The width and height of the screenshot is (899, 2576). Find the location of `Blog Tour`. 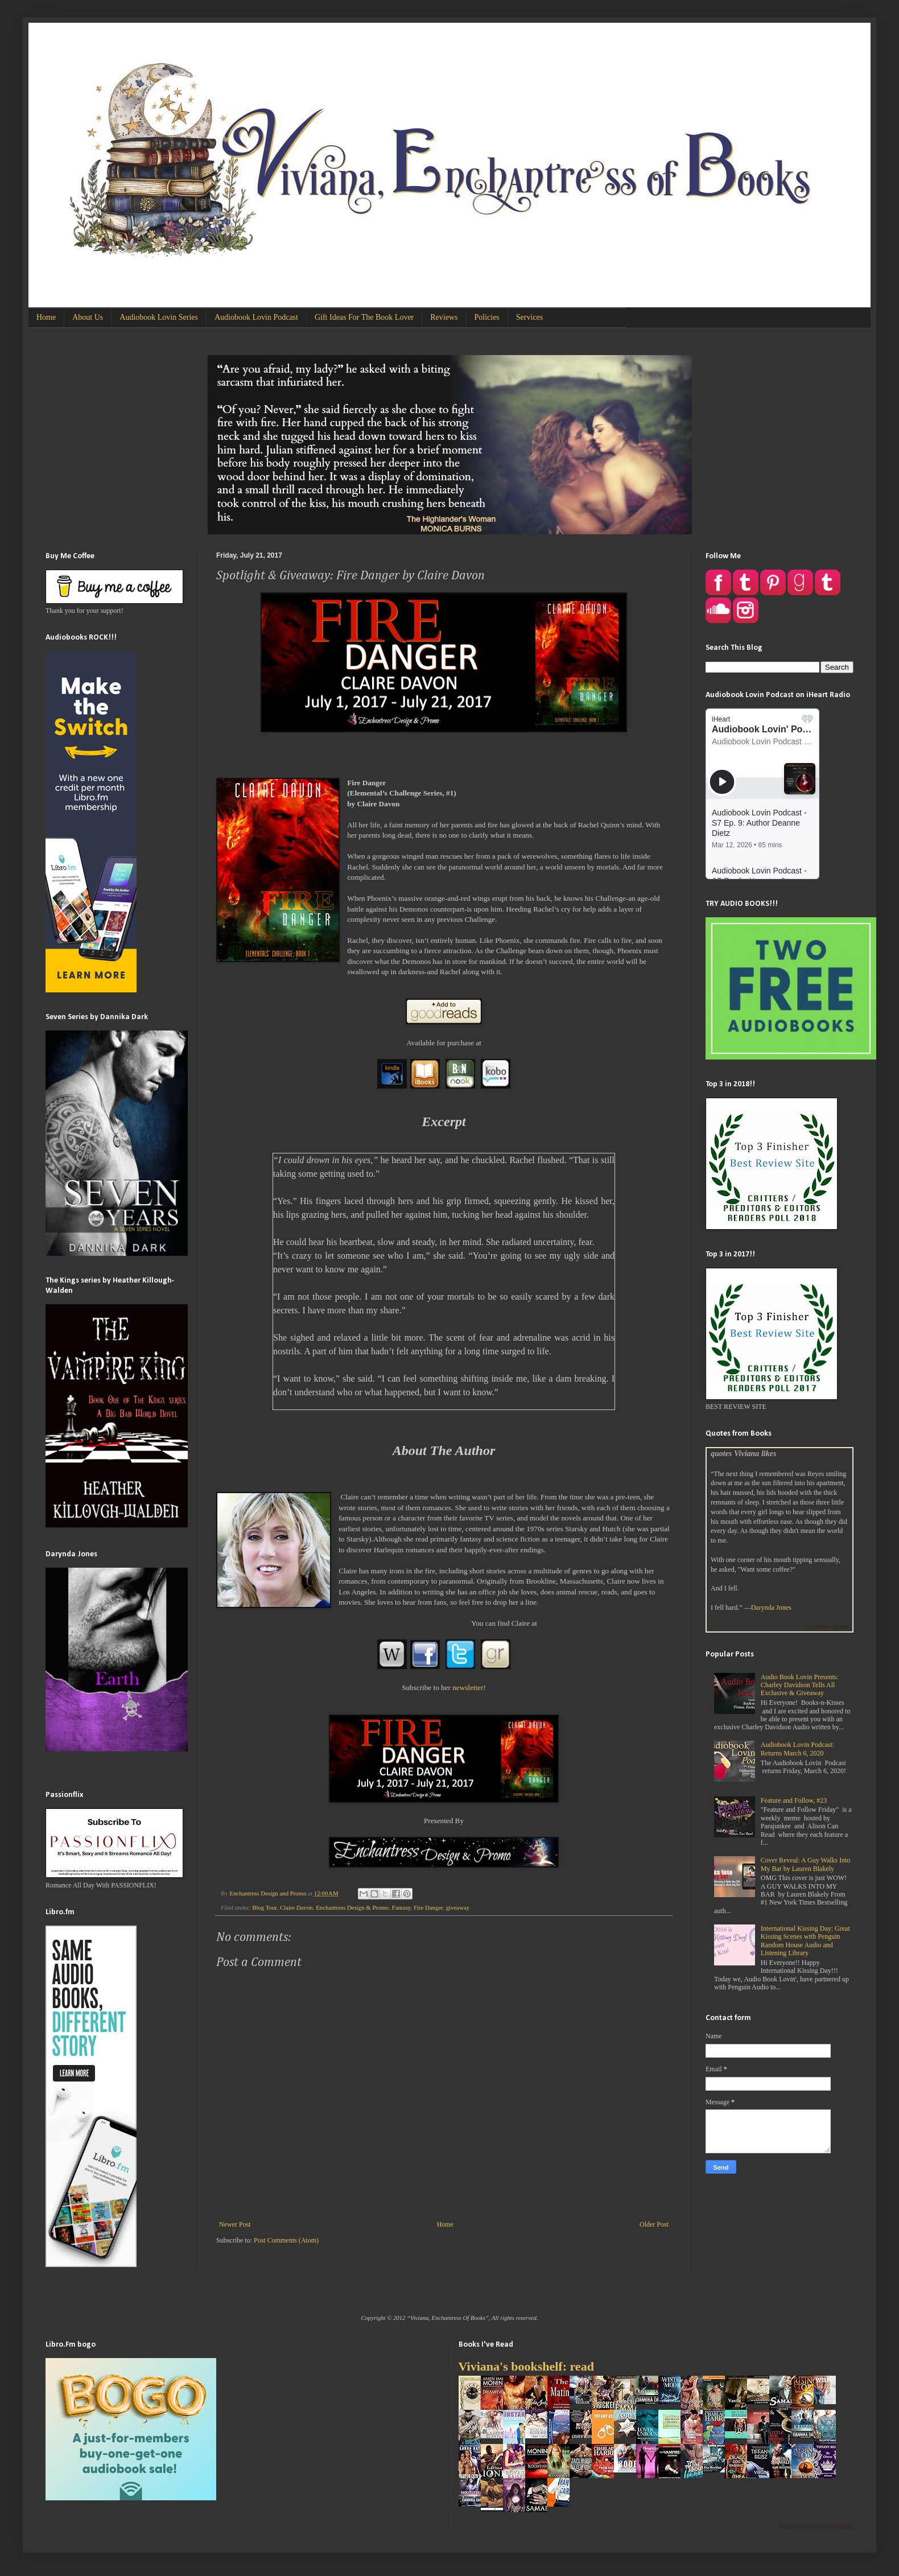

Blog Tour is located at coordinates (264, 1907).